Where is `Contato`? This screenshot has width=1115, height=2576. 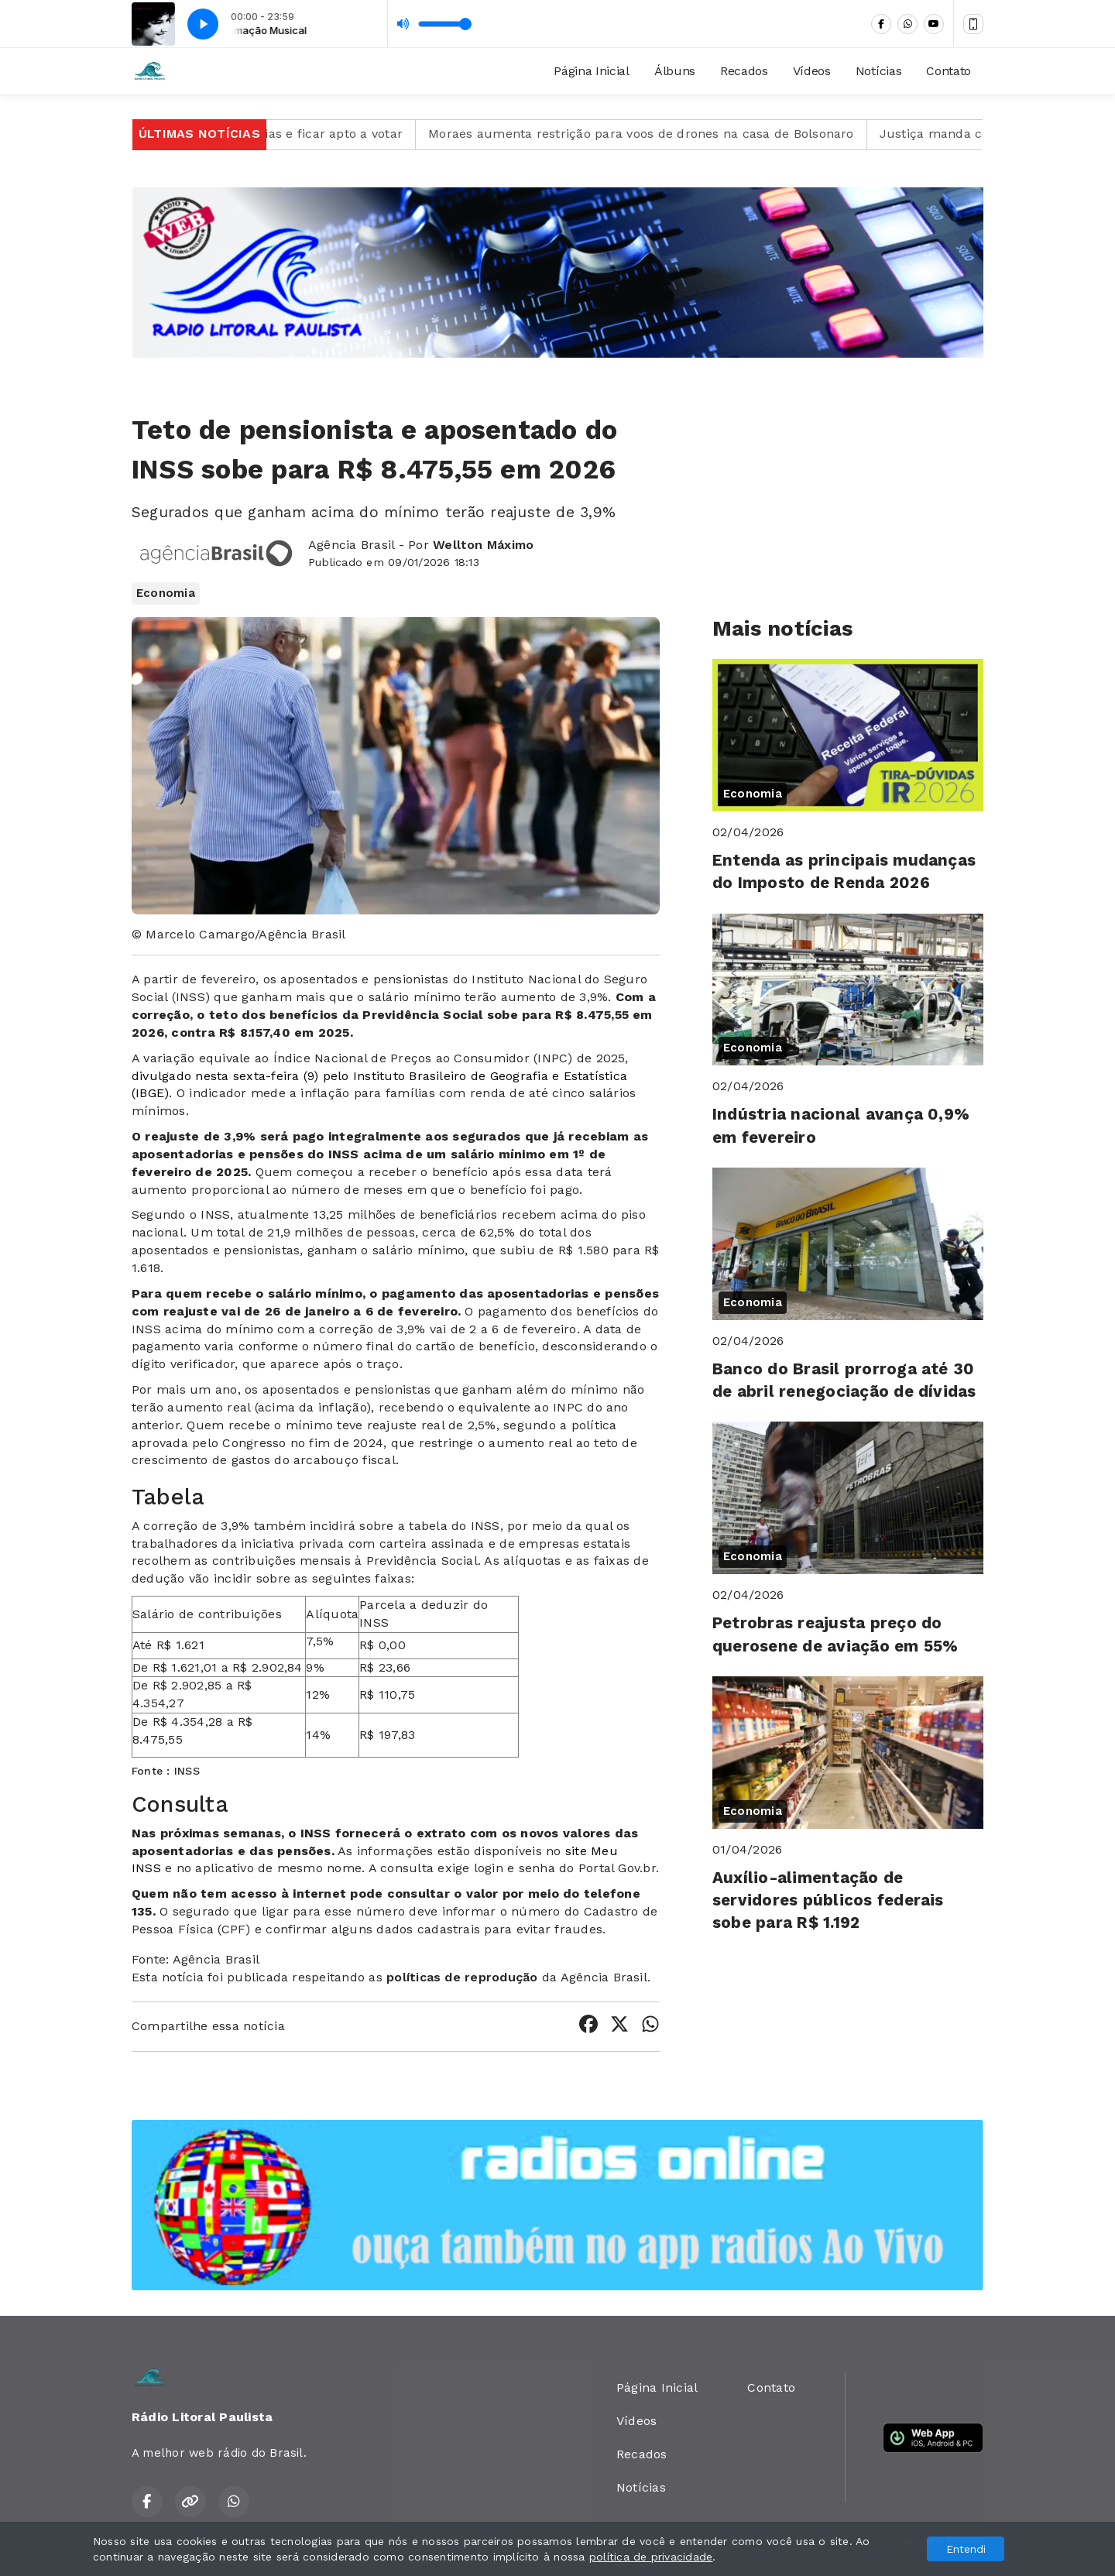 Contato is located at coordinates (948, 70).